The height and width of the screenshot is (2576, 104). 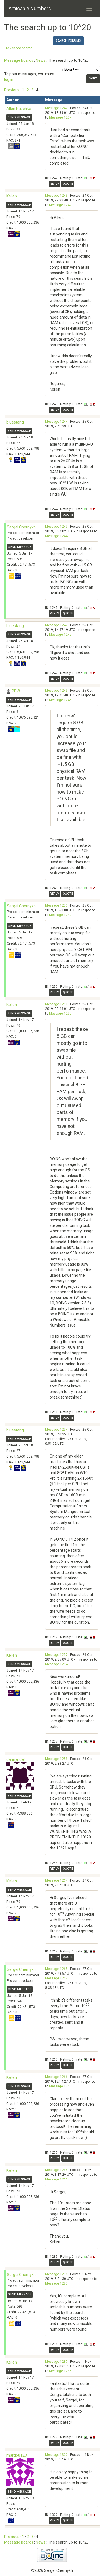 I want to click on Message 1237, so click(x=60, y=117).